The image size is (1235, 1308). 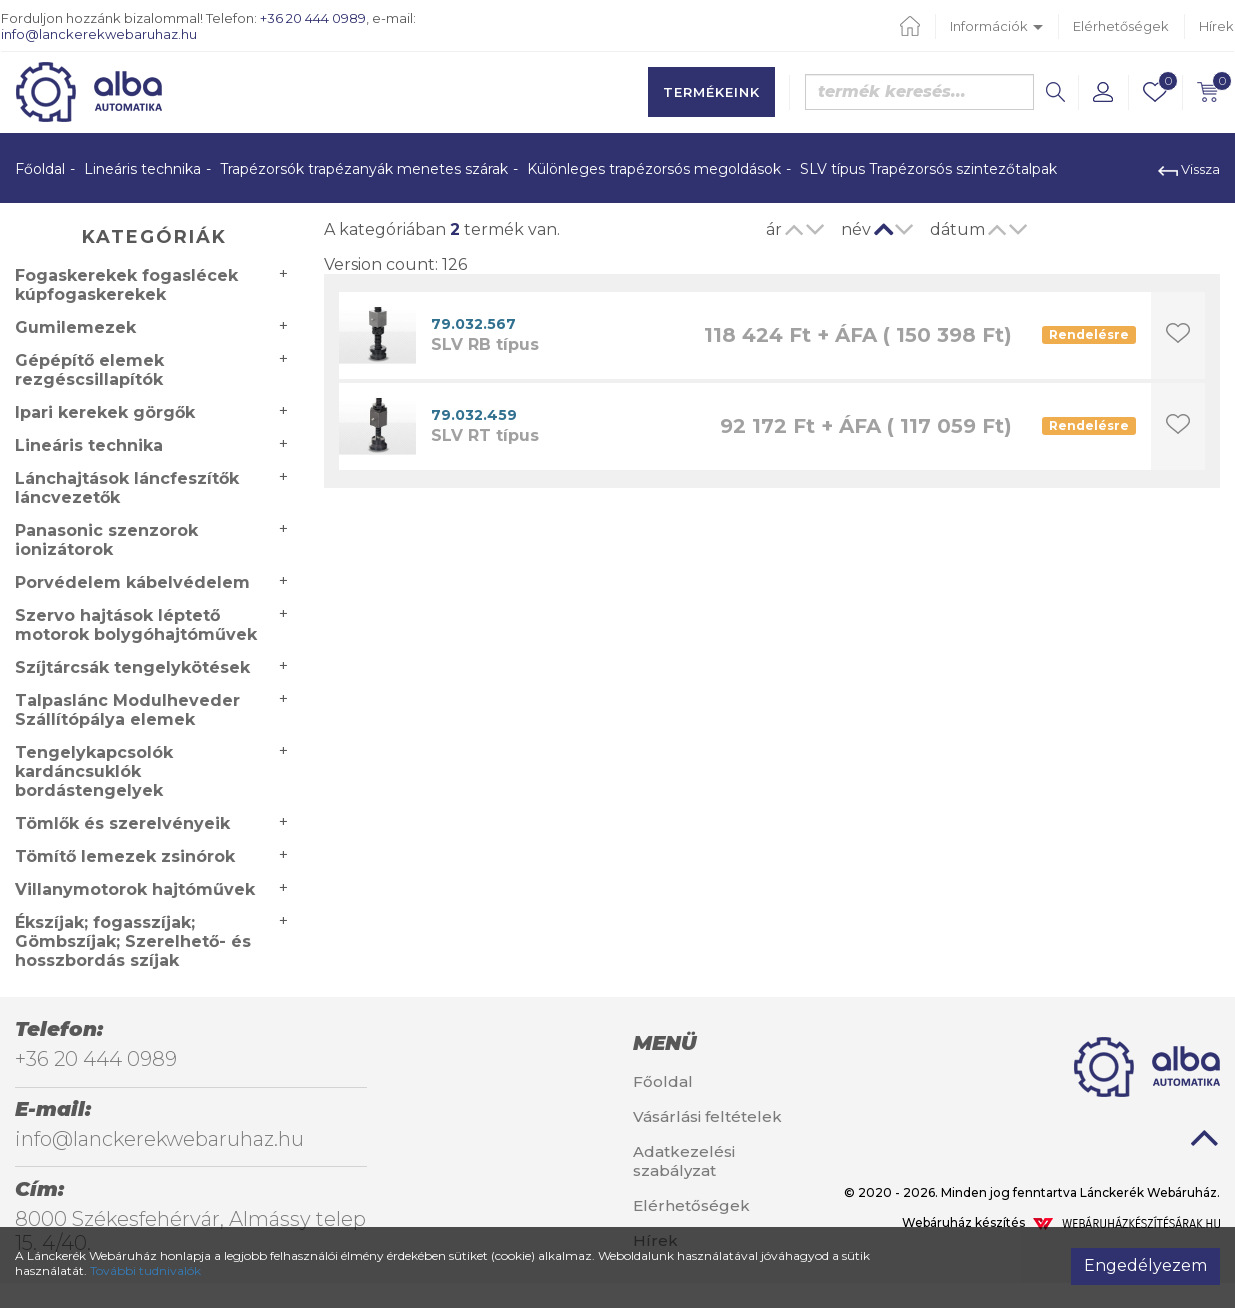 I want to click on Tömlők és szerelvényeik, so click(x=122, y=823).